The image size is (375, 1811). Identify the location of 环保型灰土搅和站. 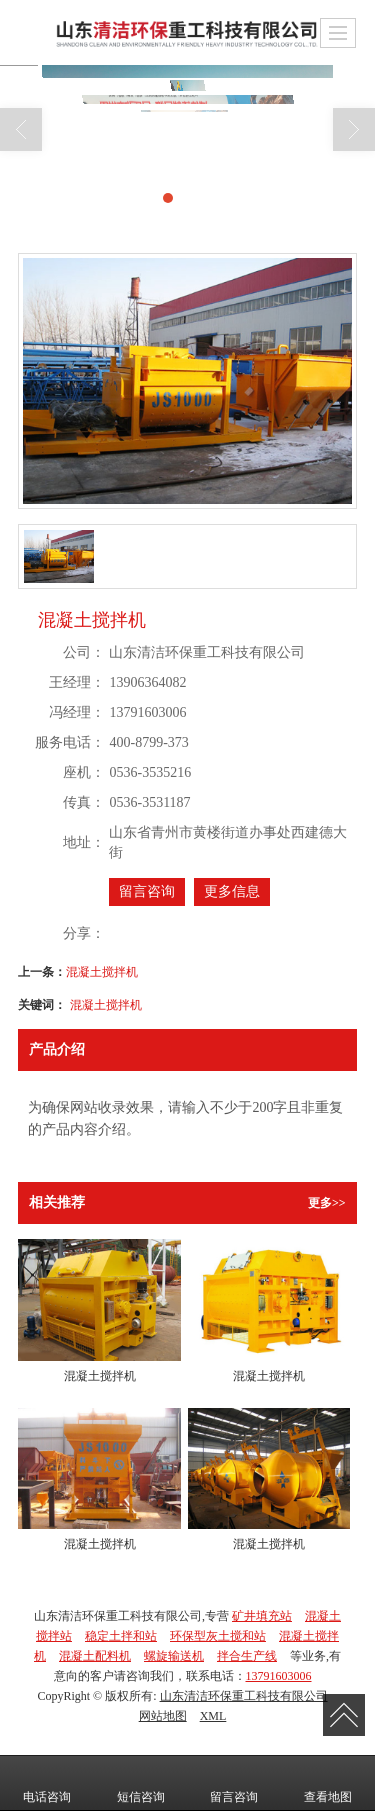
(218, 1636).